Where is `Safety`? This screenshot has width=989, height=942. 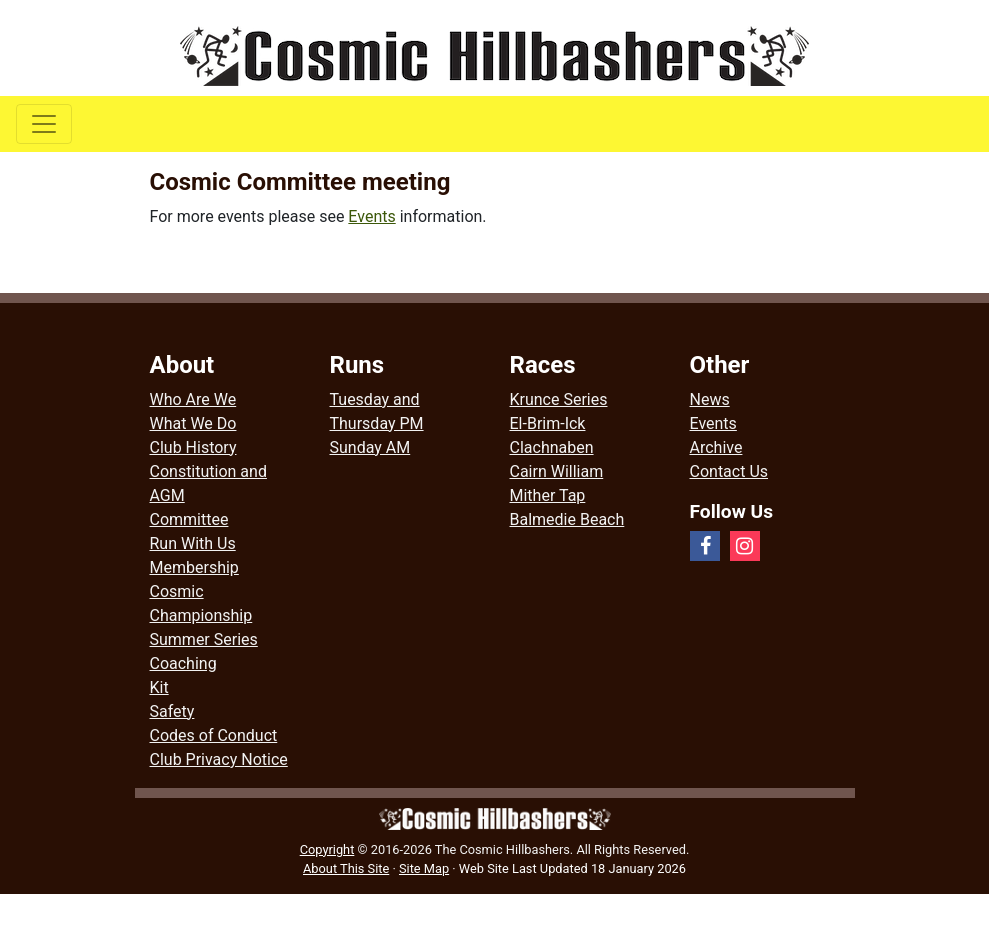 Safety is located at coordinates (172, 711).